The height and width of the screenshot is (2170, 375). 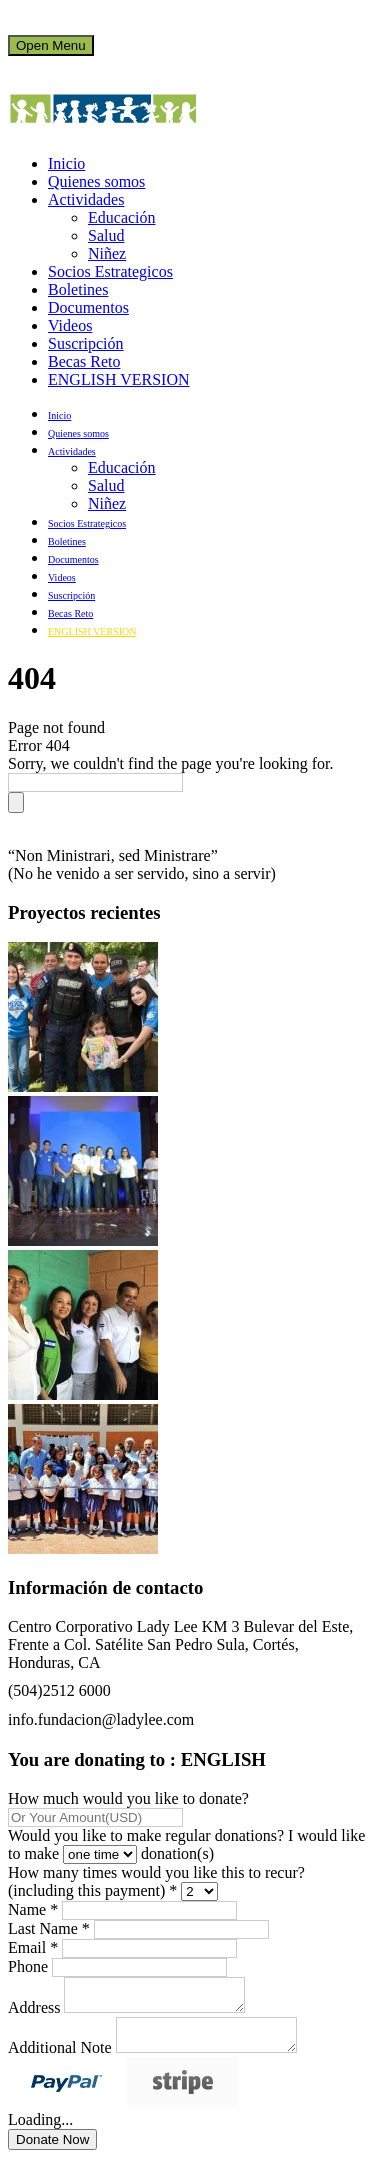 What do you see at coordinates (122, 217) in the screenshot?
I see `Educación` at bounding box center [122, 217].